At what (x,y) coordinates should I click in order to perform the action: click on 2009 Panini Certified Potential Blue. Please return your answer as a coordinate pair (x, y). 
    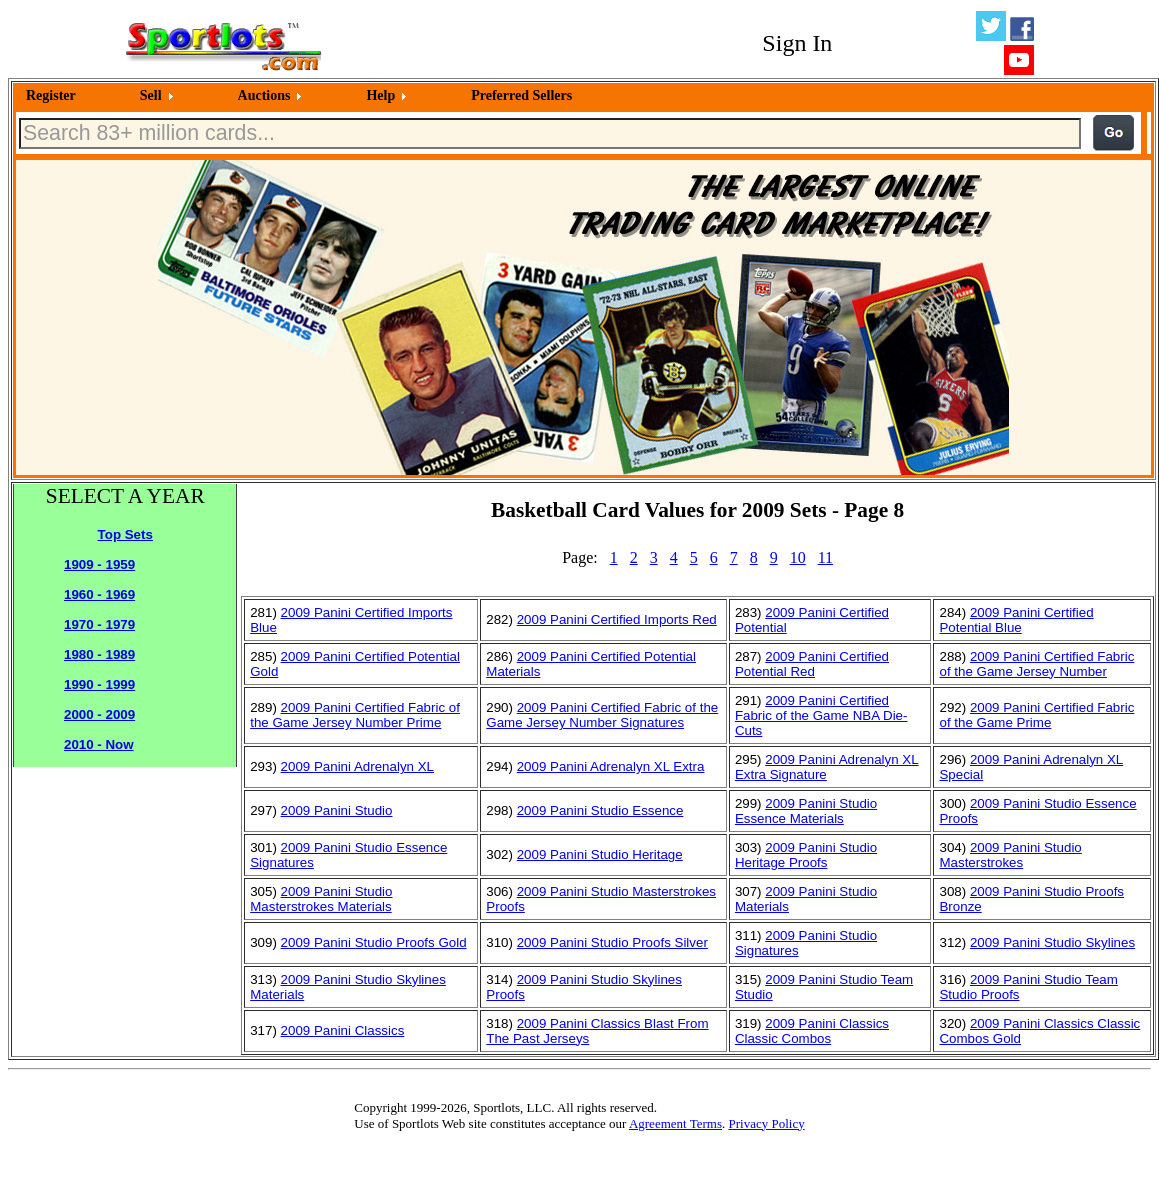
    Looking at the image, I should click on (1016, 620).